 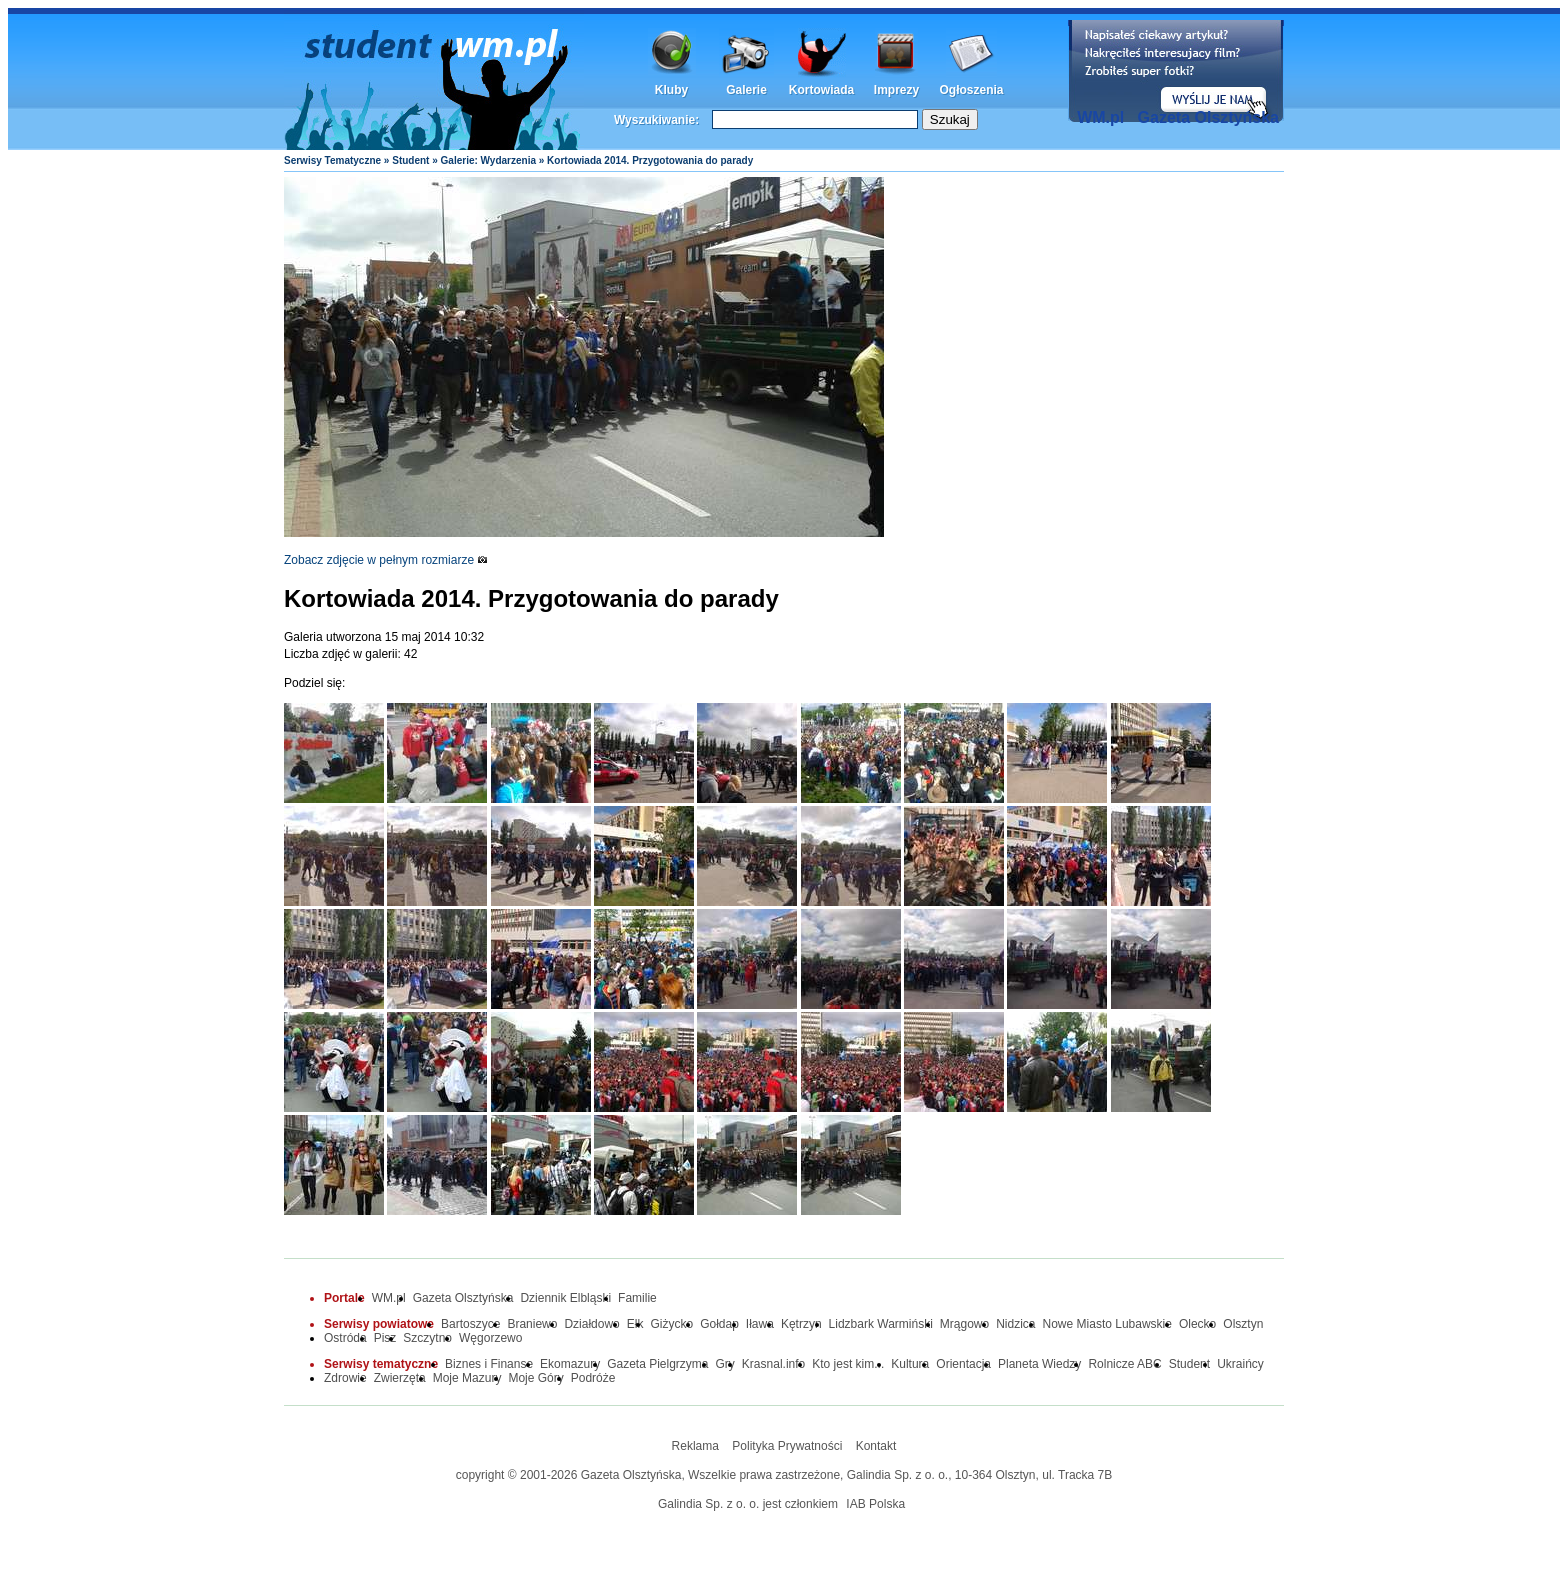 What do you see at coordinates (1015, 1324) in the screenshot?
I see `Nidzica` at bounding box center [1015, 1324].